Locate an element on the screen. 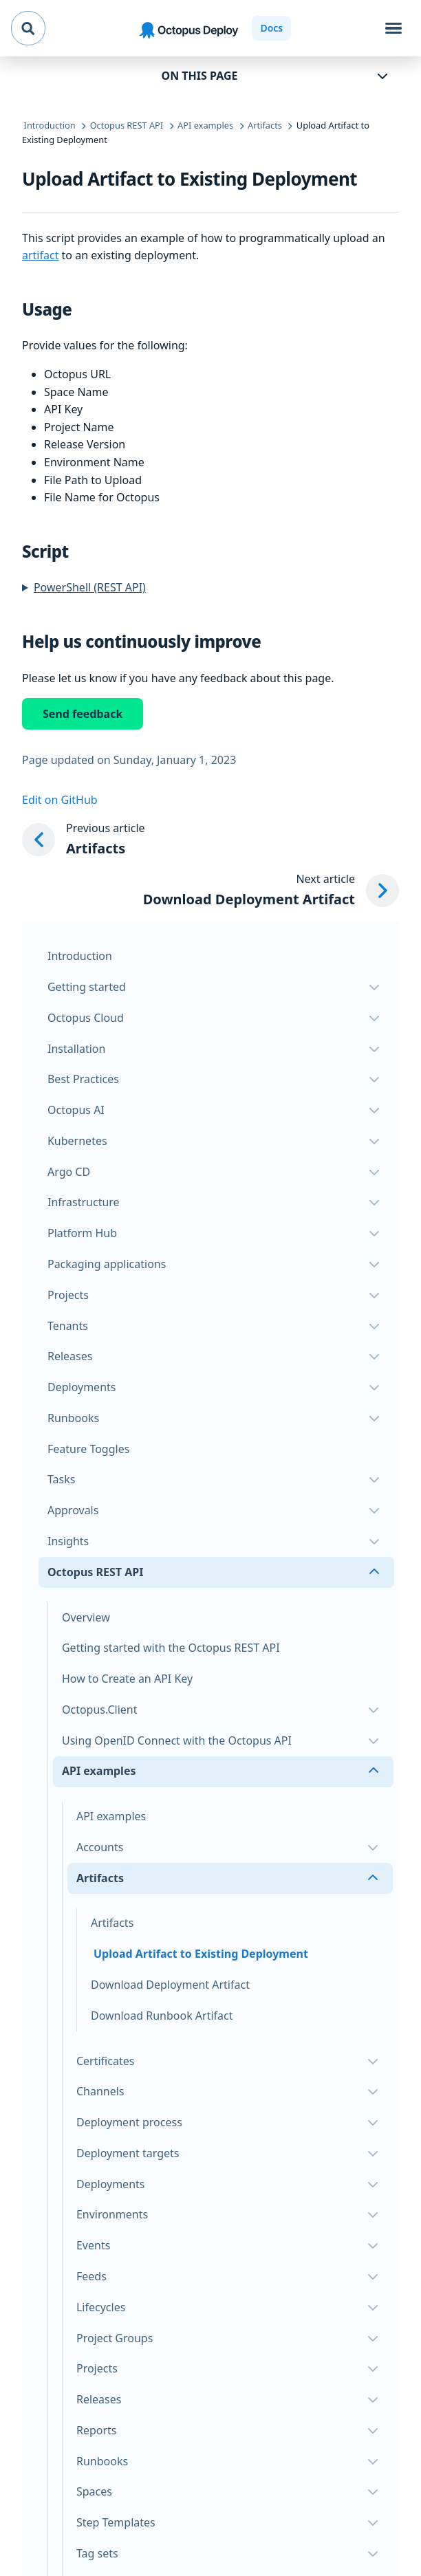  [Next article: Download Deployment Artifact] is located at coordinates (271, 890).